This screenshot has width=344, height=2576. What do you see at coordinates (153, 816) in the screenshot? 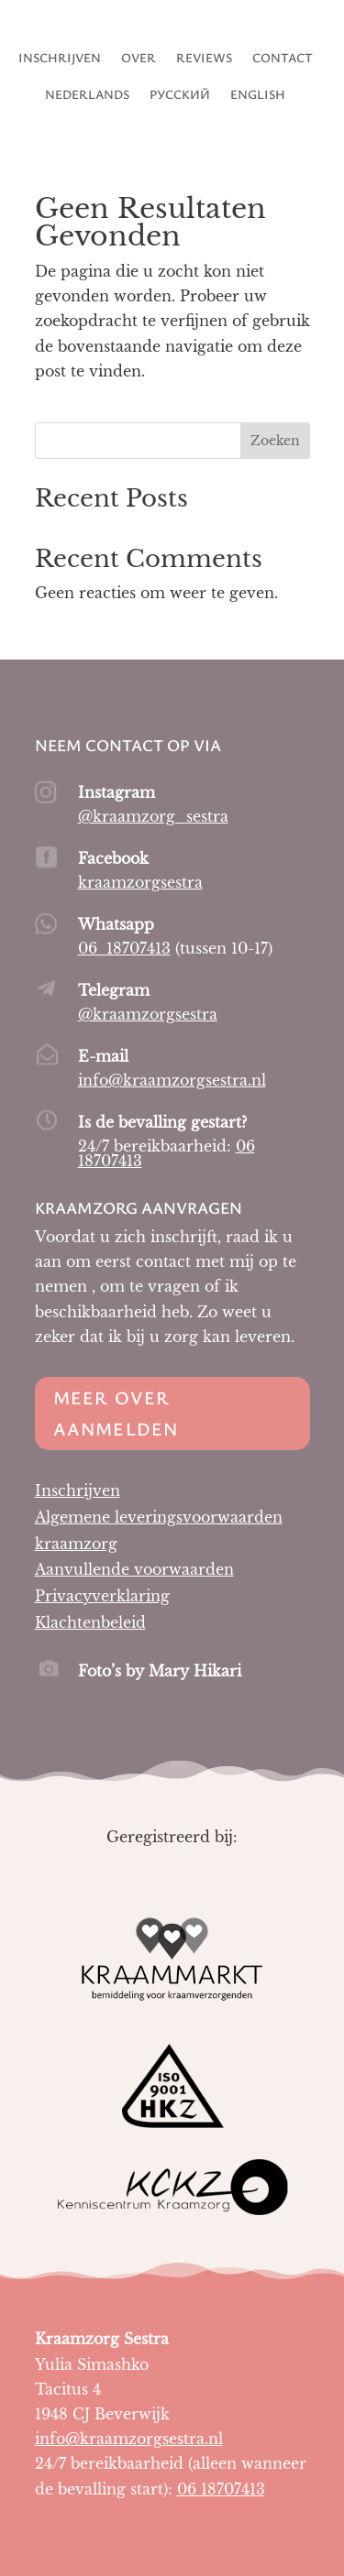
I see `@kraamzorg_sestra` at bounding box center [153, 816].